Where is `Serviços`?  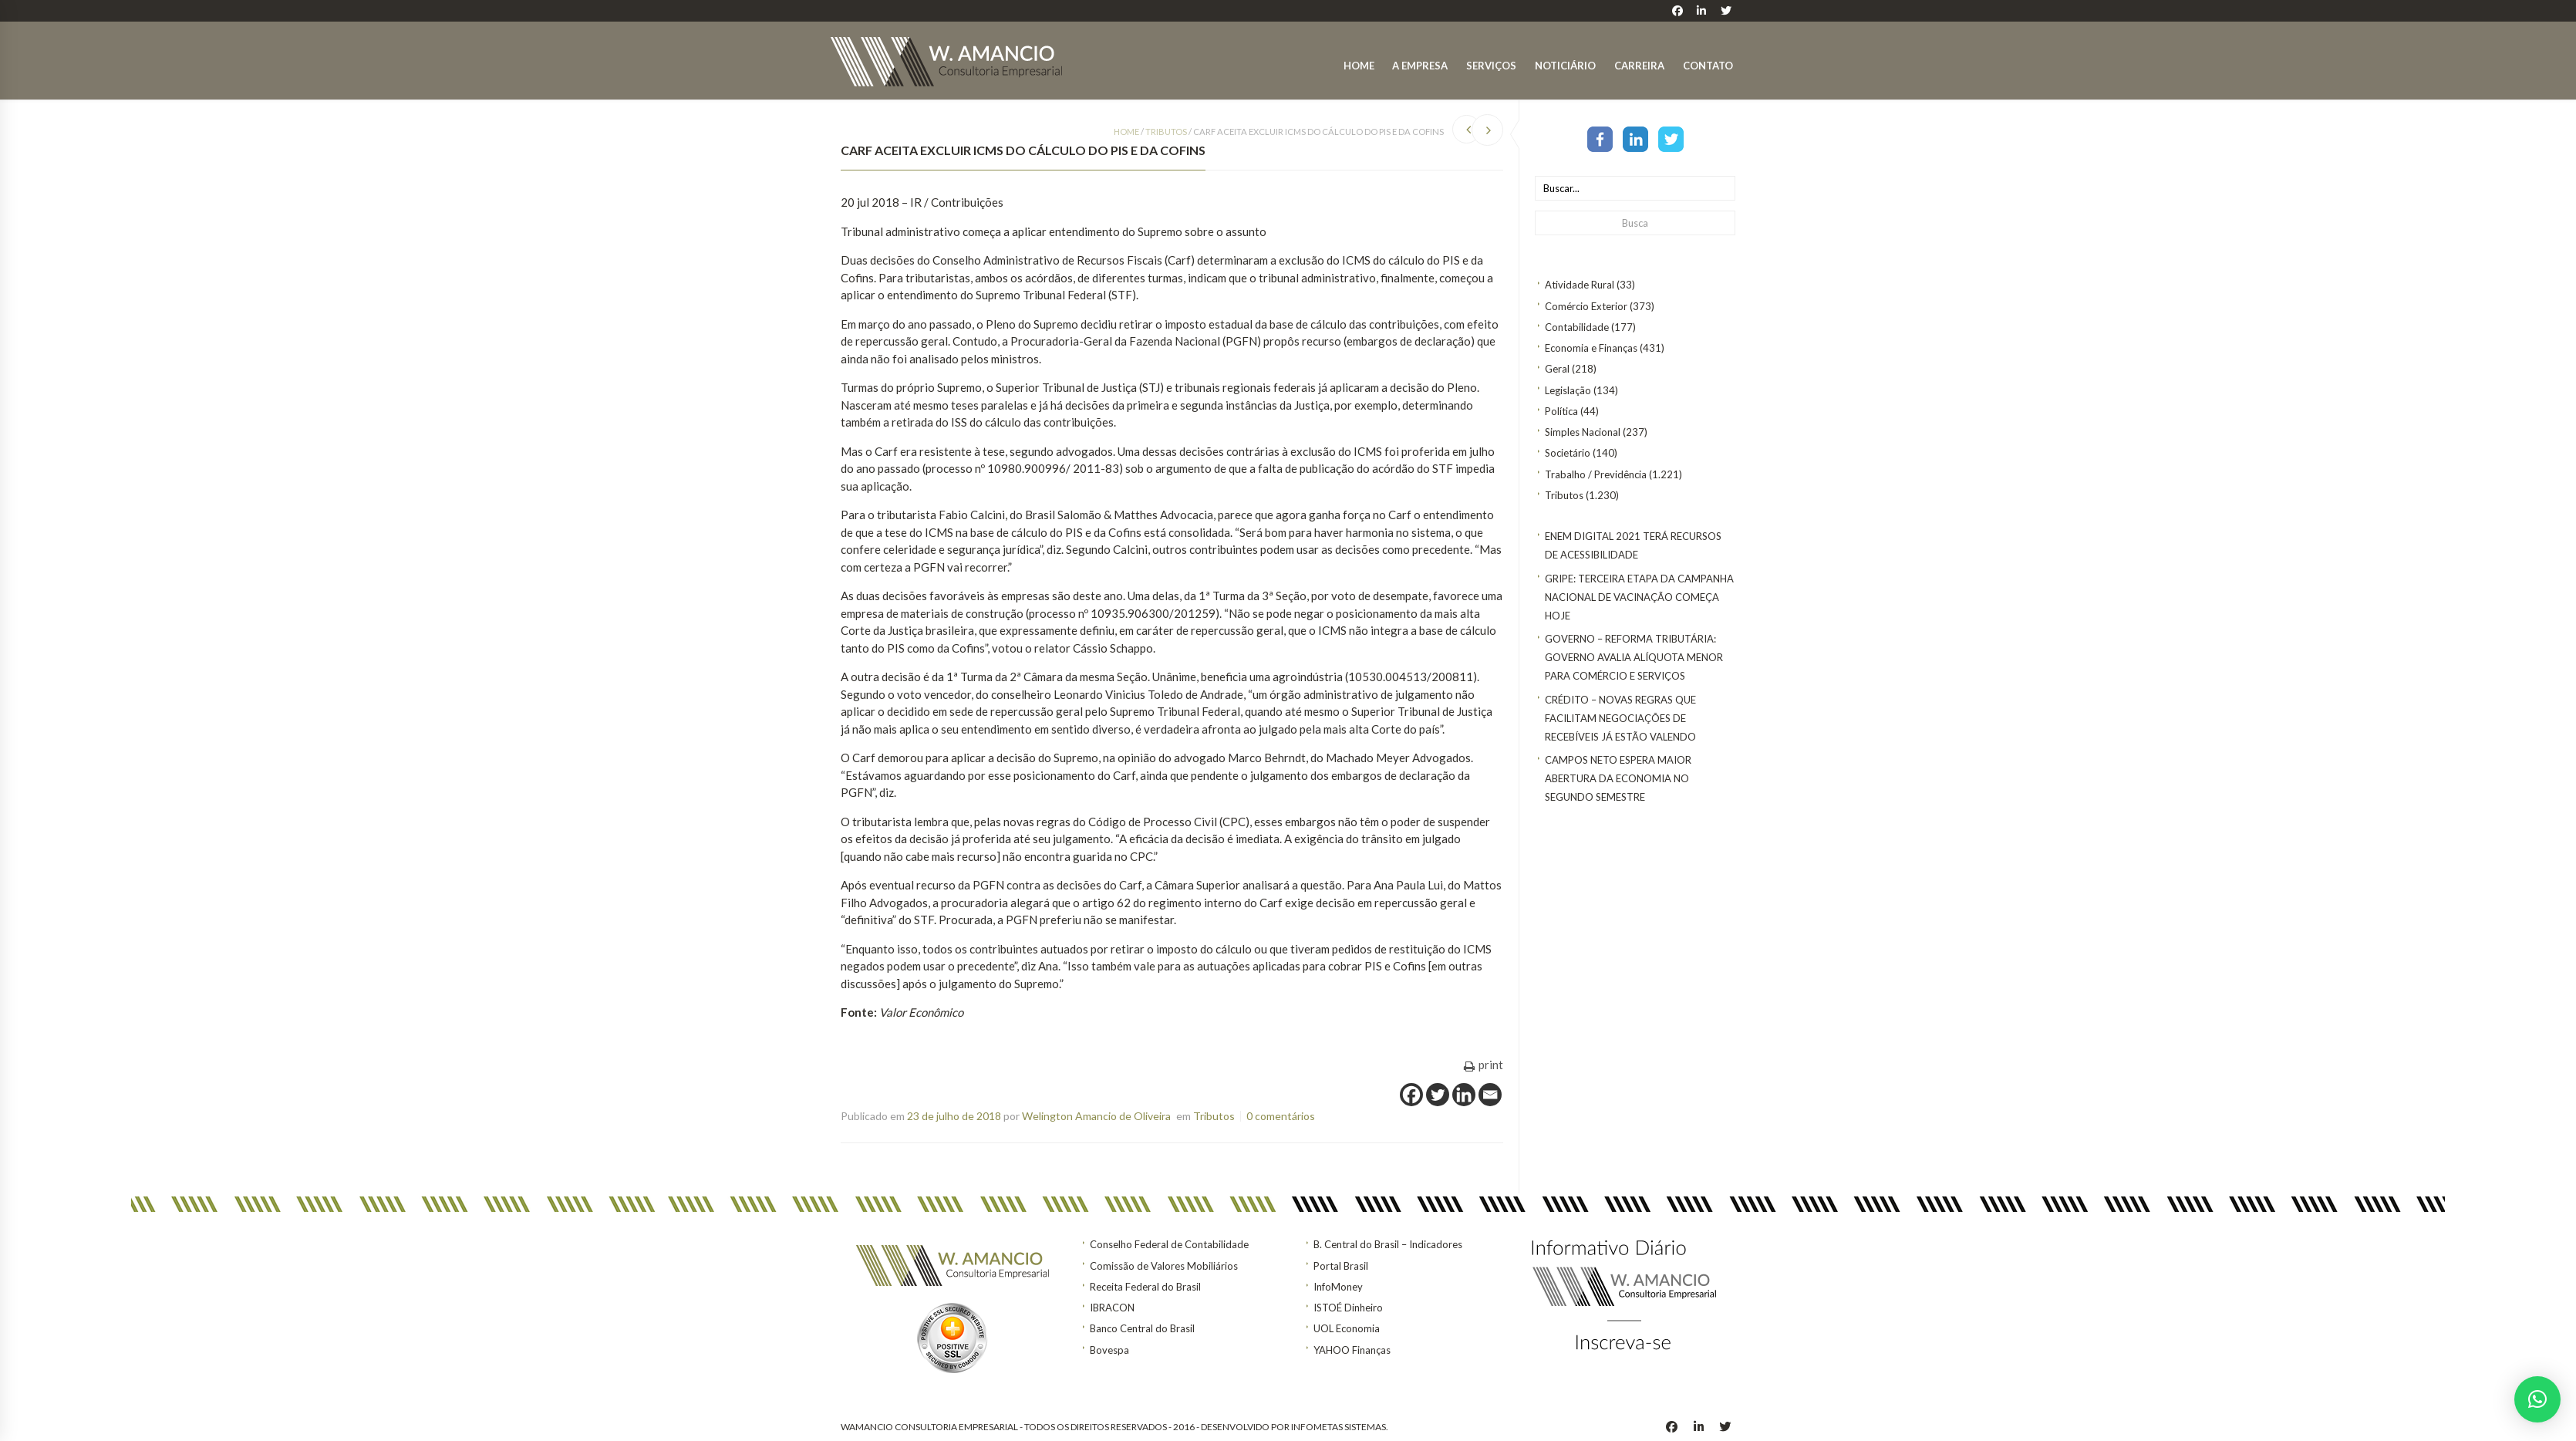 Serviços is located at coordinates (1491, 65).